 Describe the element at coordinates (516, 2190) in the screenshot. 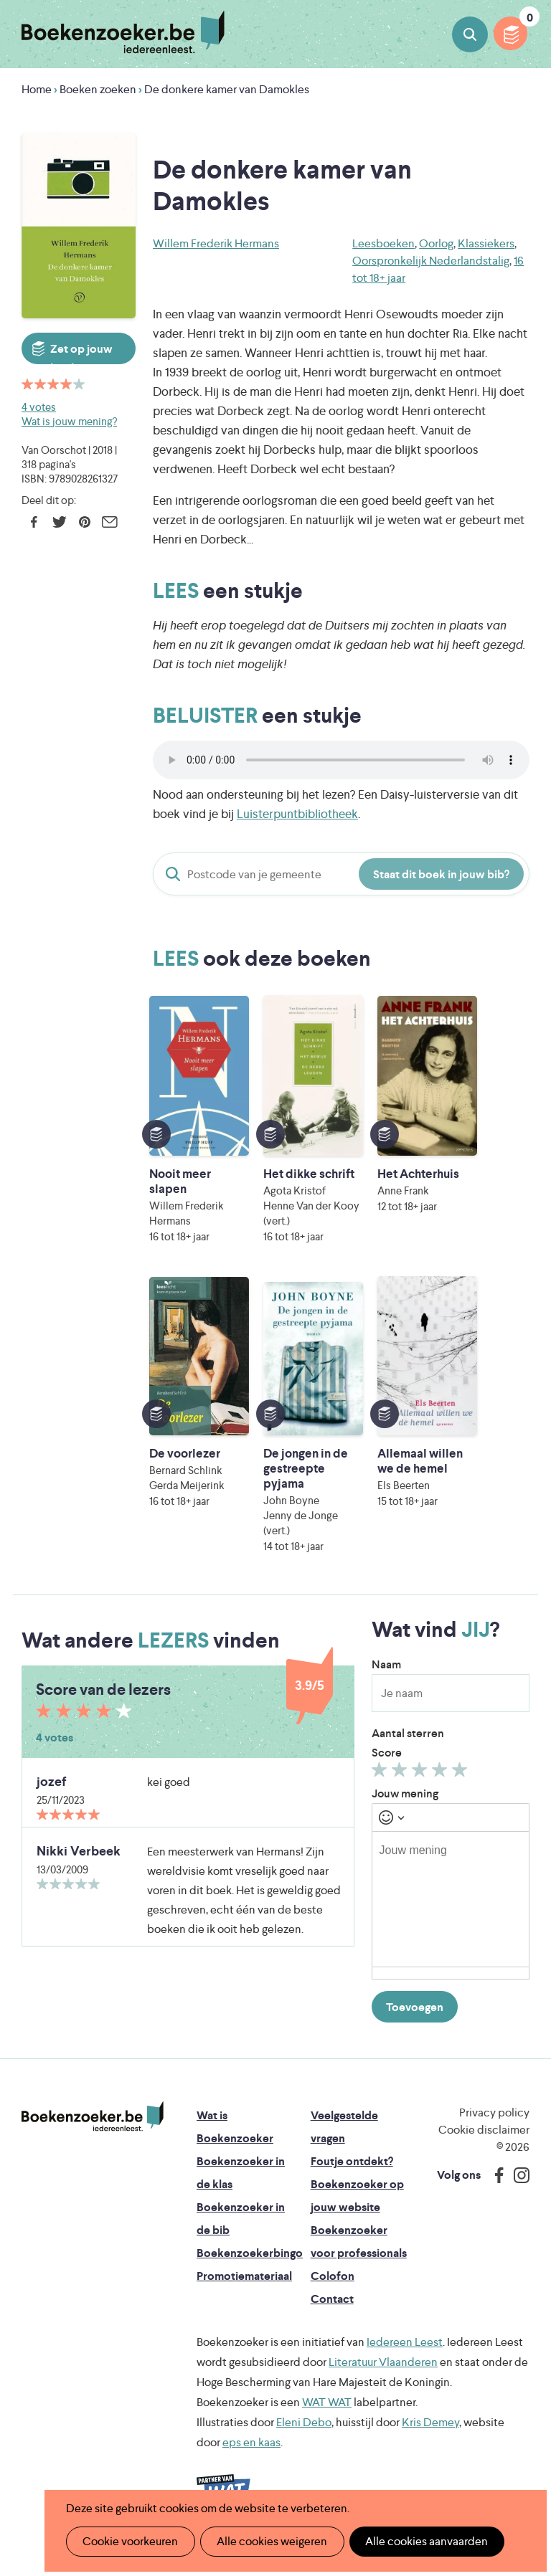

I see `Instagram` at that location.